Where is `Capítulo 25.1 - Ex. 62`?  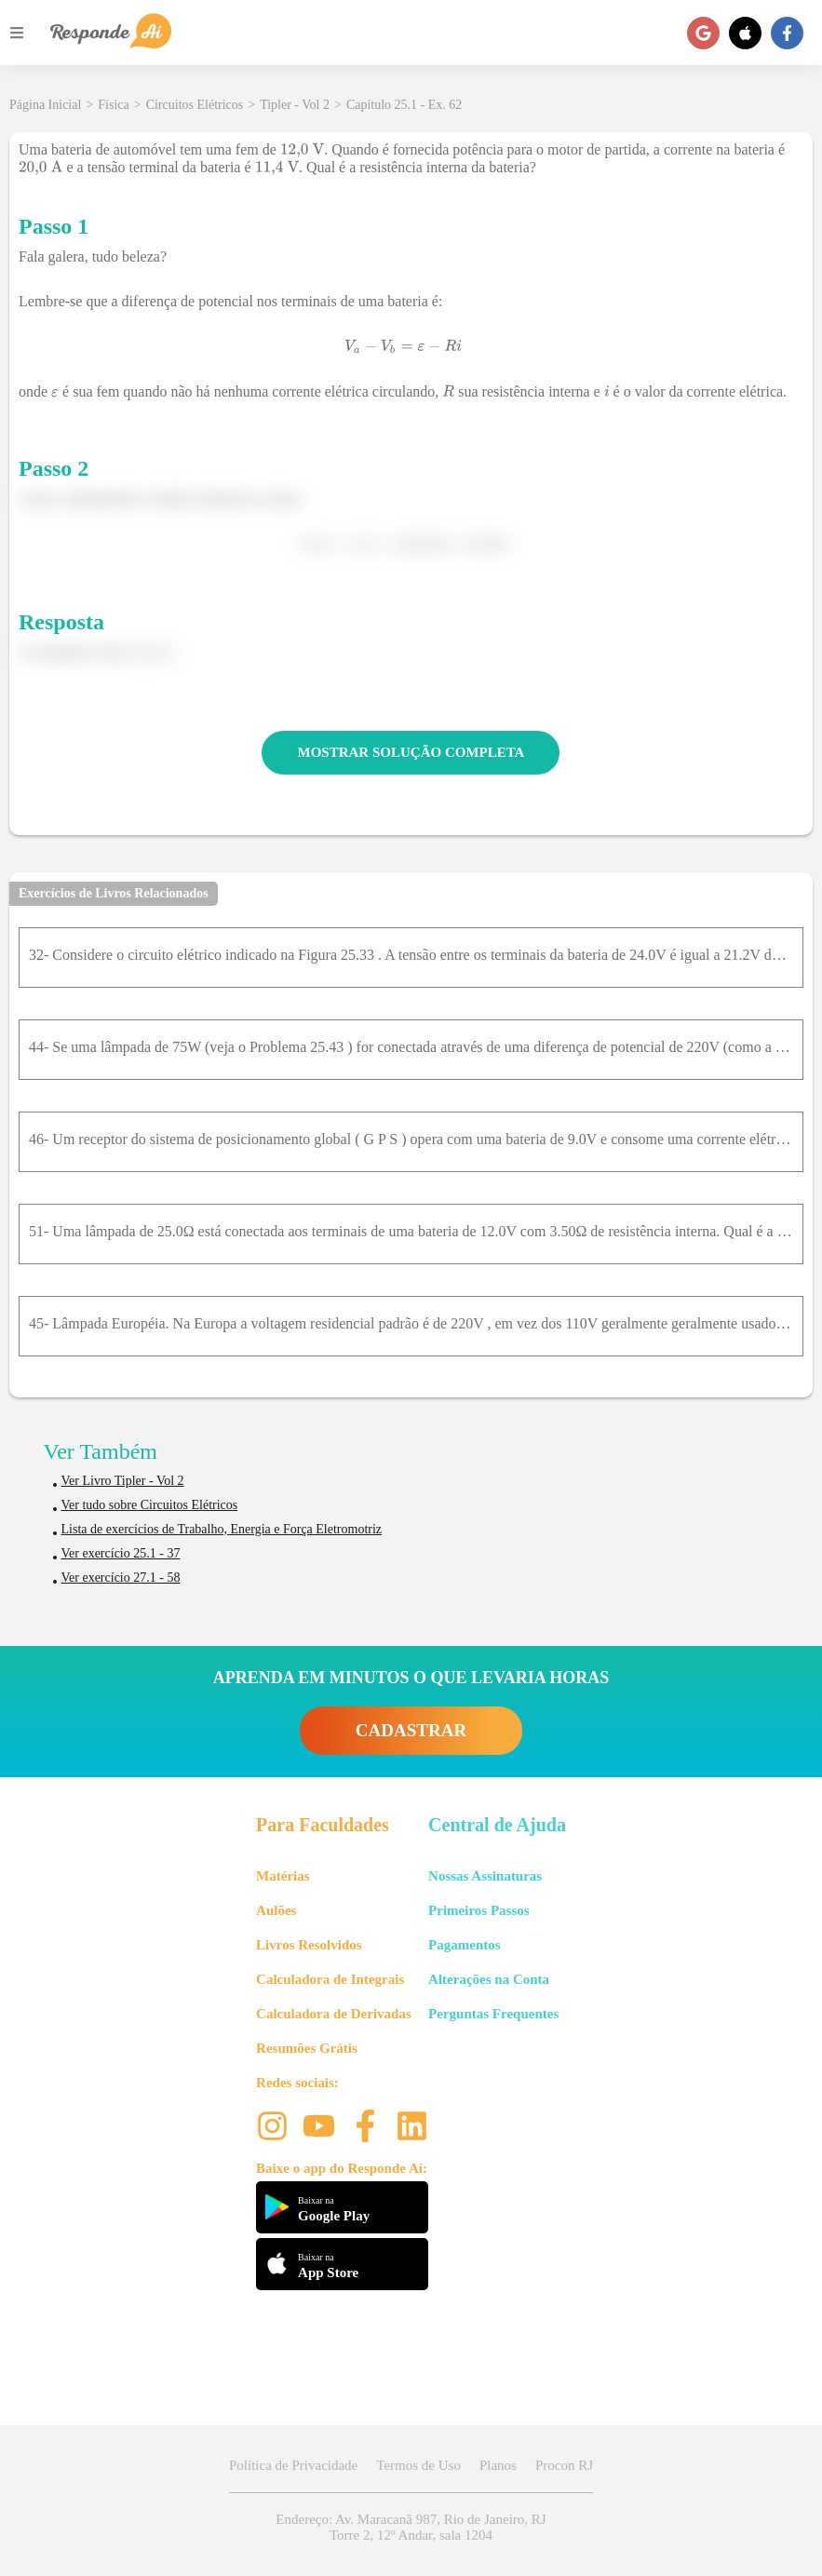
Capítulo 25.1 - Ex. 62 is located at coordinates (404, 105).